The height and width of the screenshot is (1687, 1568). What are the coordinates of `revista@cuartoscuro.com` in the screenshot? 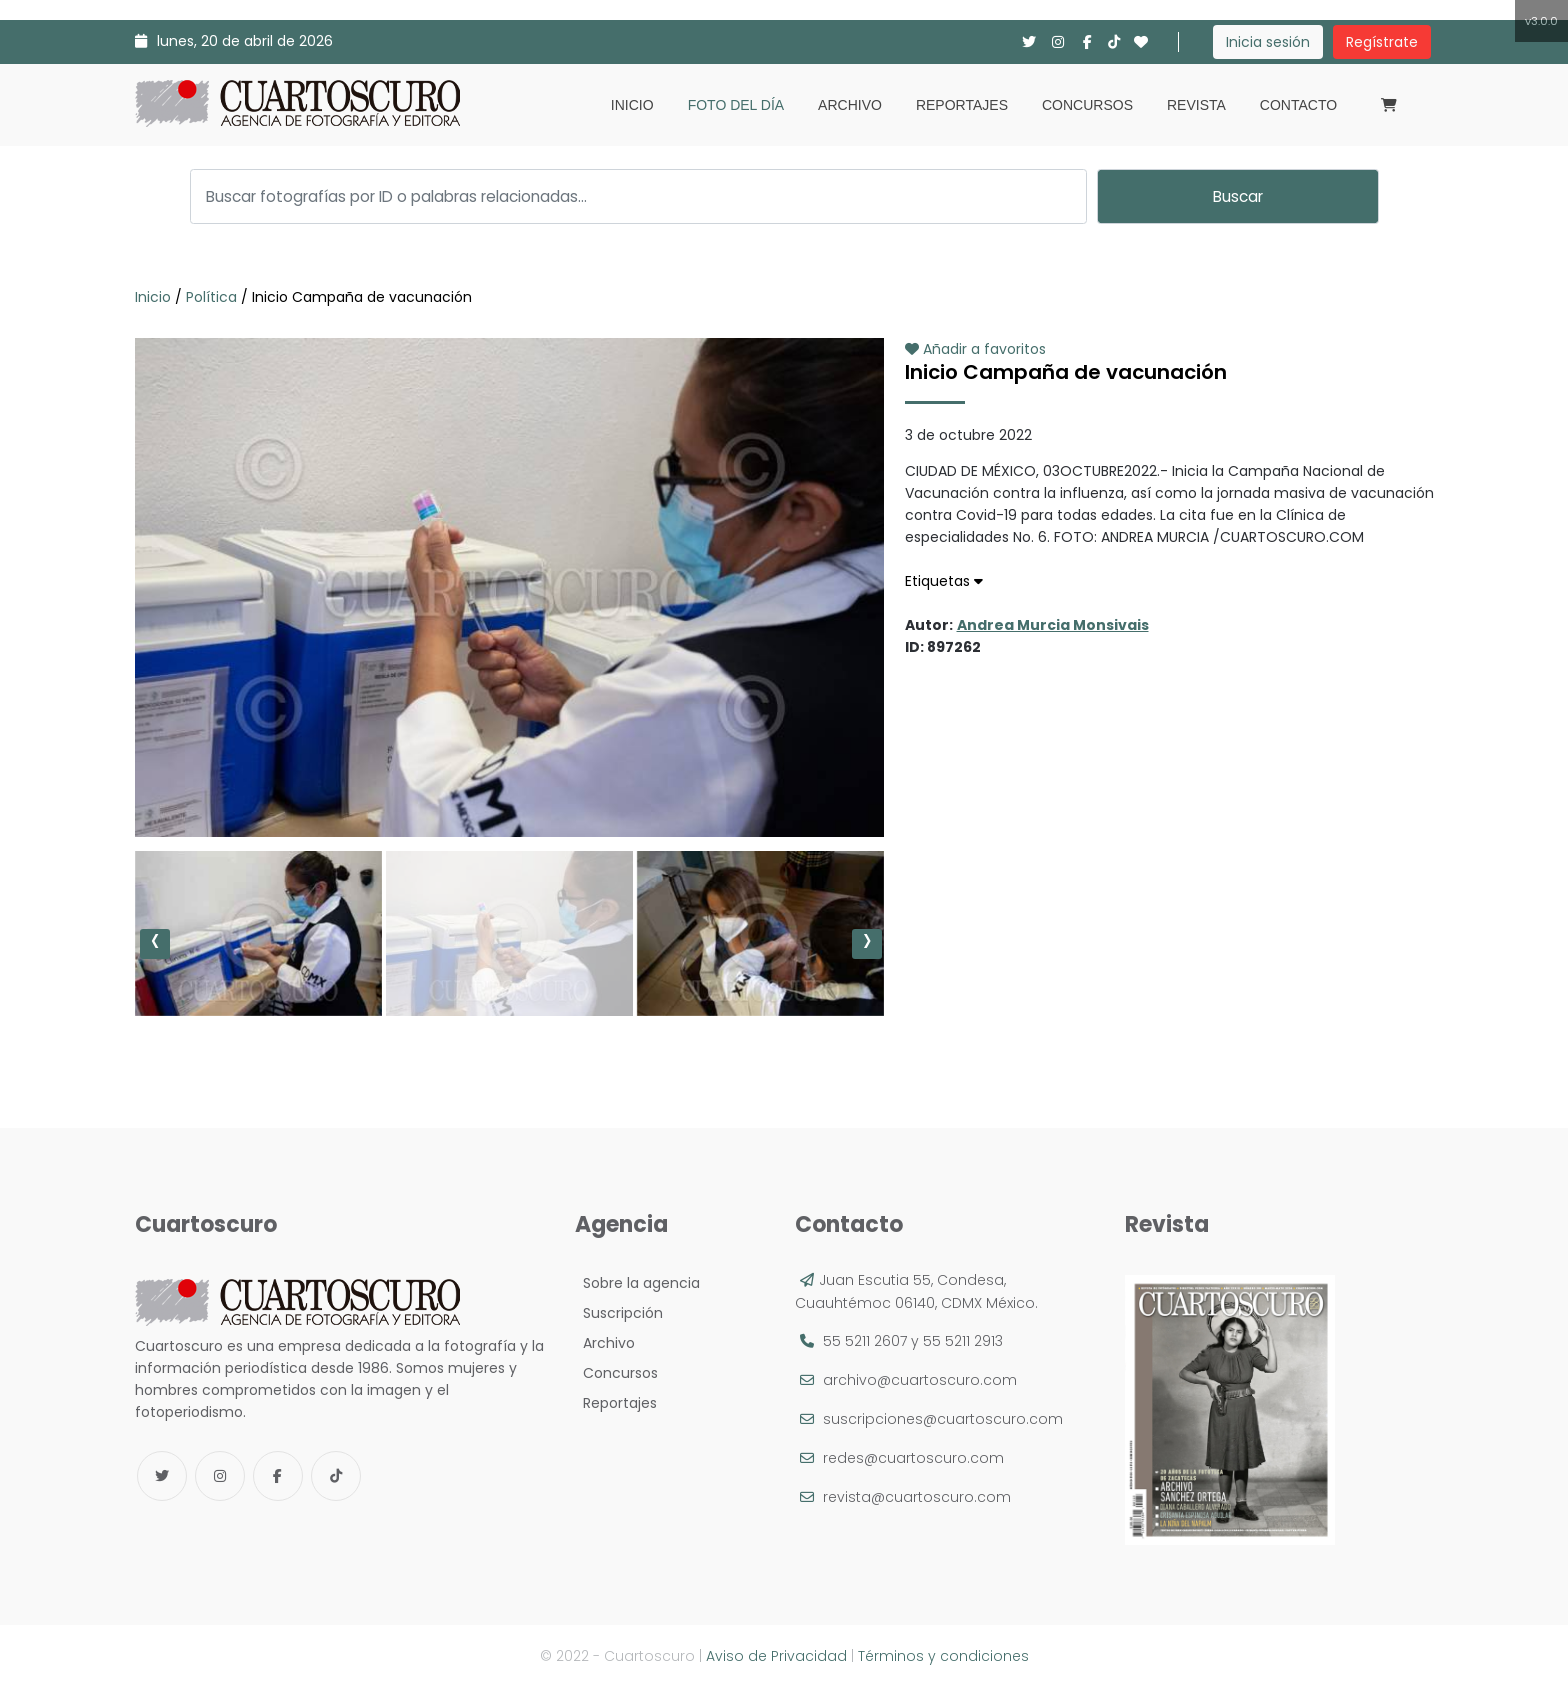 It's located at (917, 1497).